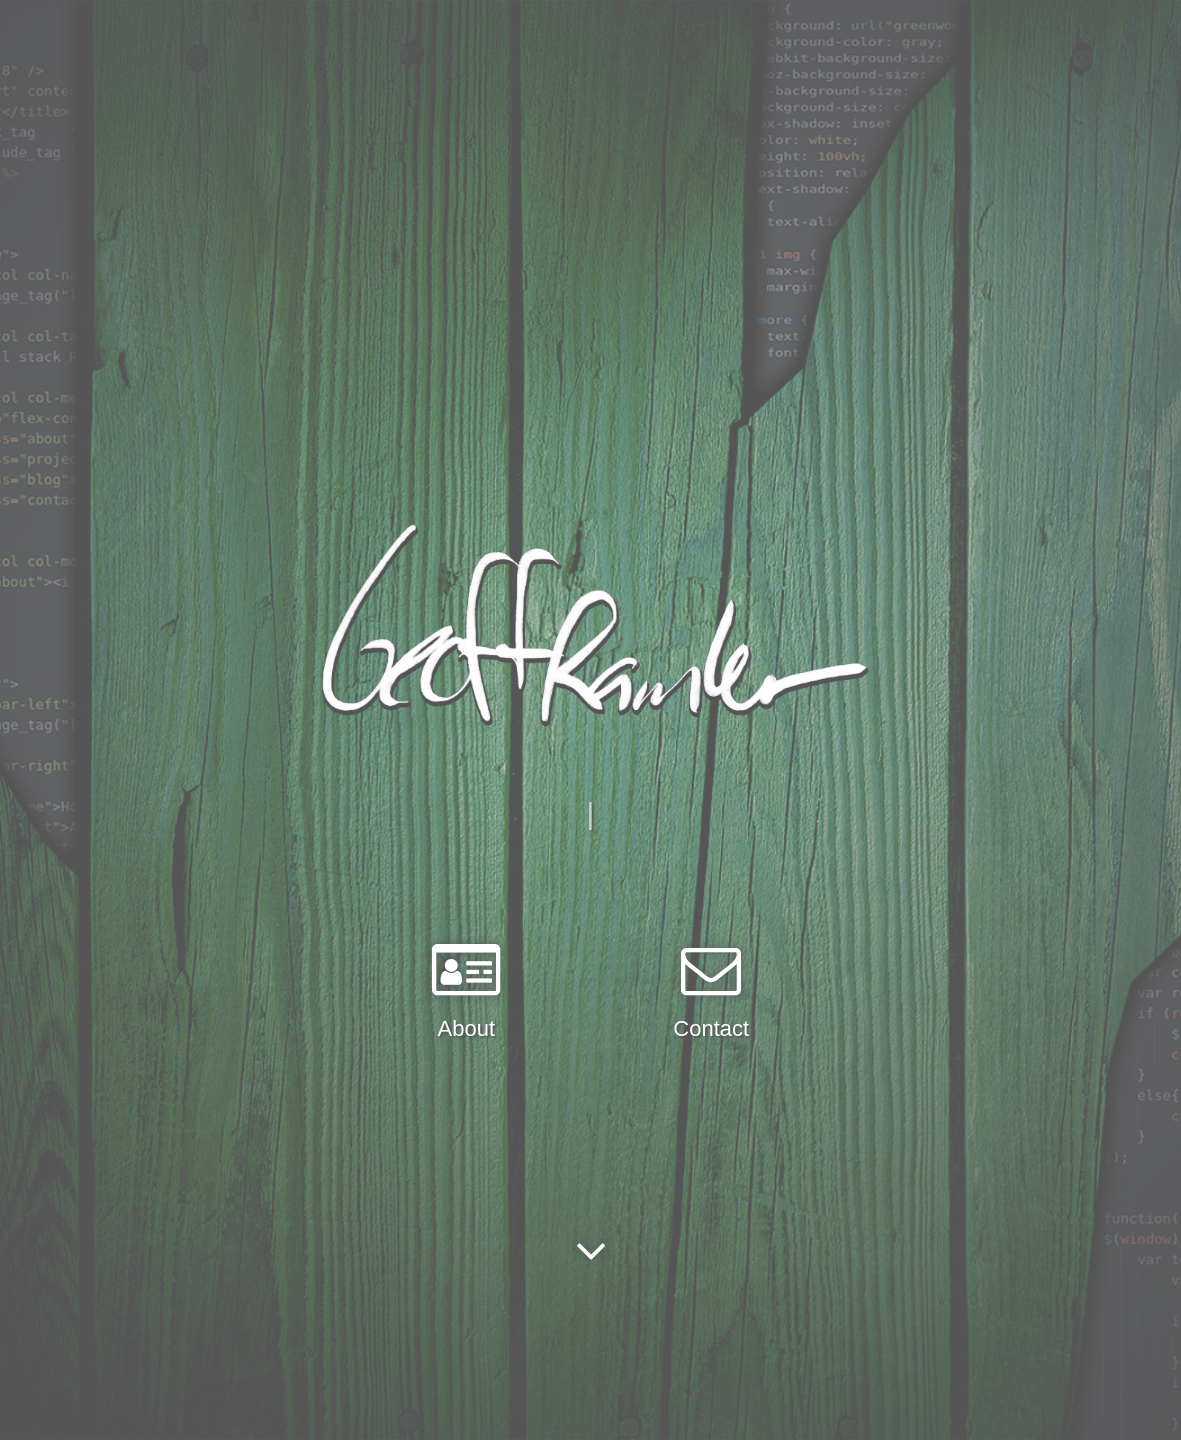 The width and height of the screenshot is (1181, 1440). Describe the element at coordinates (467, 1028) in the screenshot. I see `About` at that location.